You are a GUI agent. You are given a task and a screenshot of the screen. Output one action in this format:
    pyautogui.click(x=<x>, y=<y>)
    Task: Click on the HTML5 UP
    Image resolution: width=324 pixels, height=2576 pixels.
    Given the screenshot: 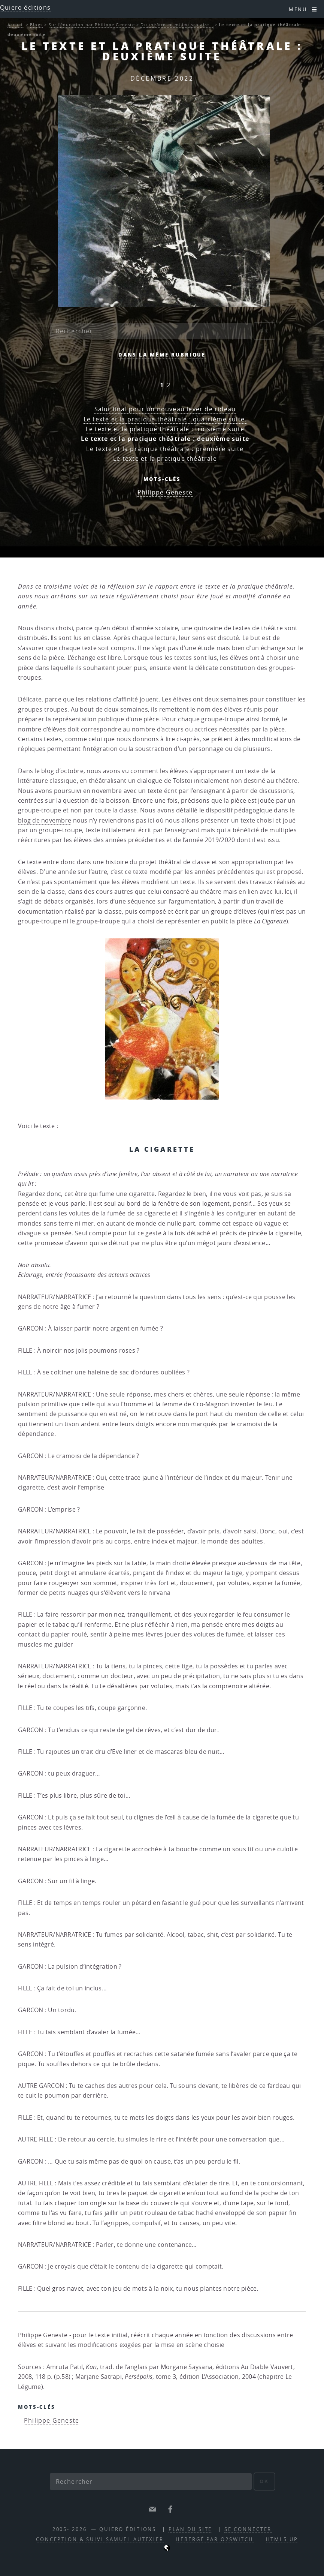 What is the action you would take?
    pyautogui.click(x=282, y=2539)
    